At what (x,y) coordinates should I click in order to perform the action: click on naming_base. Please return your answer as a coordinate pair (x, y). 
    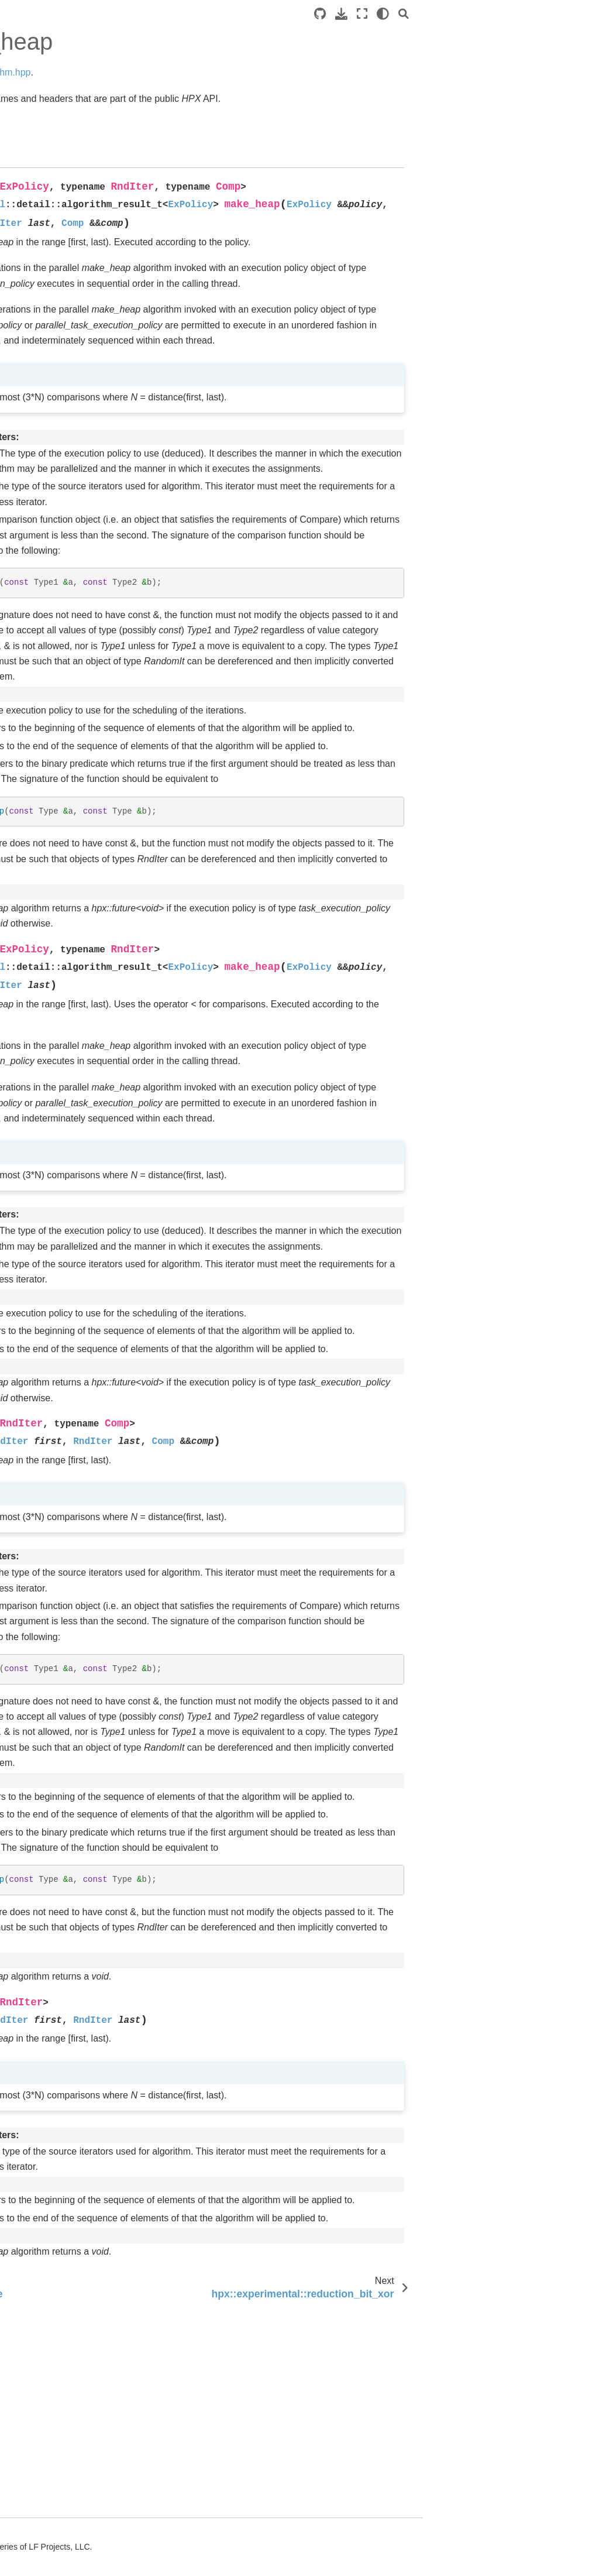
    Looking at the image, I should click on (53, 700).